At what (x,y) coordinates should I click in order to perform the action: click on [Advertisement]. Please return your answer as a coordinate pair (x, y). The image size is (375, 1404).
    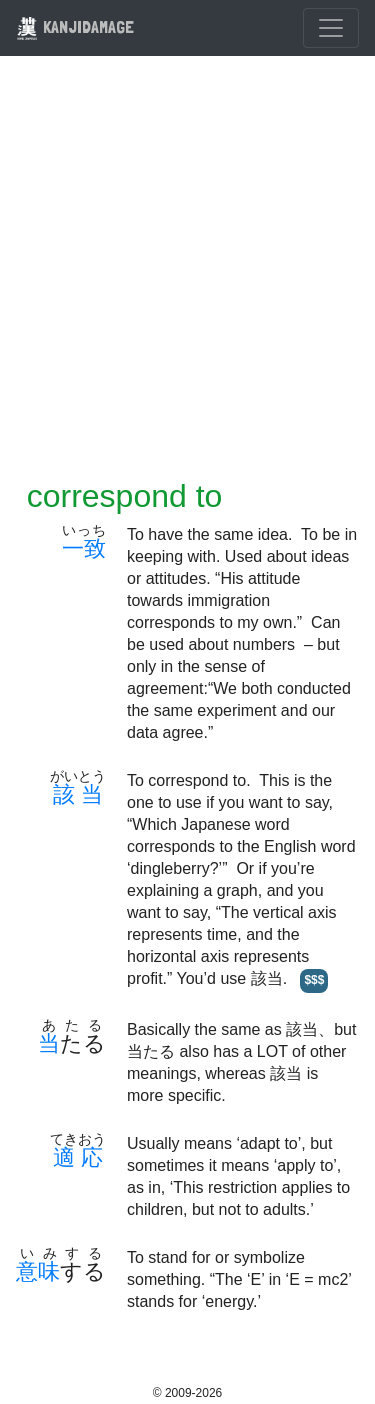
    Looking at the image, I should click on (187, 279).